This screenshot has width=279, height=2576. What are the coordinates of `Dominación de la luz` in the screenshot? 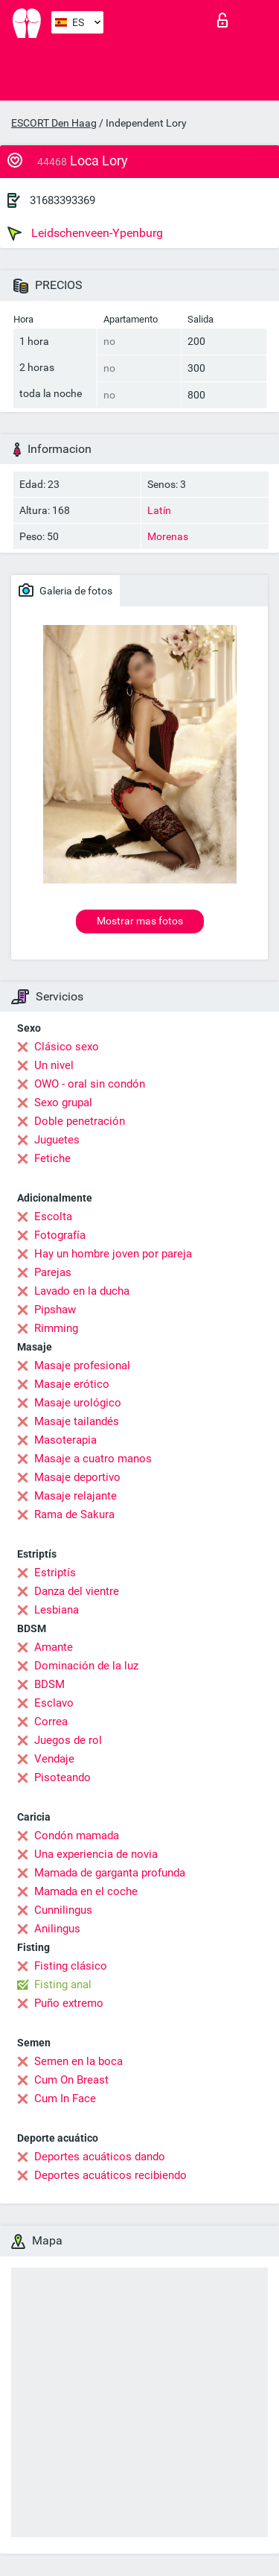 It's located at (86, 1665).